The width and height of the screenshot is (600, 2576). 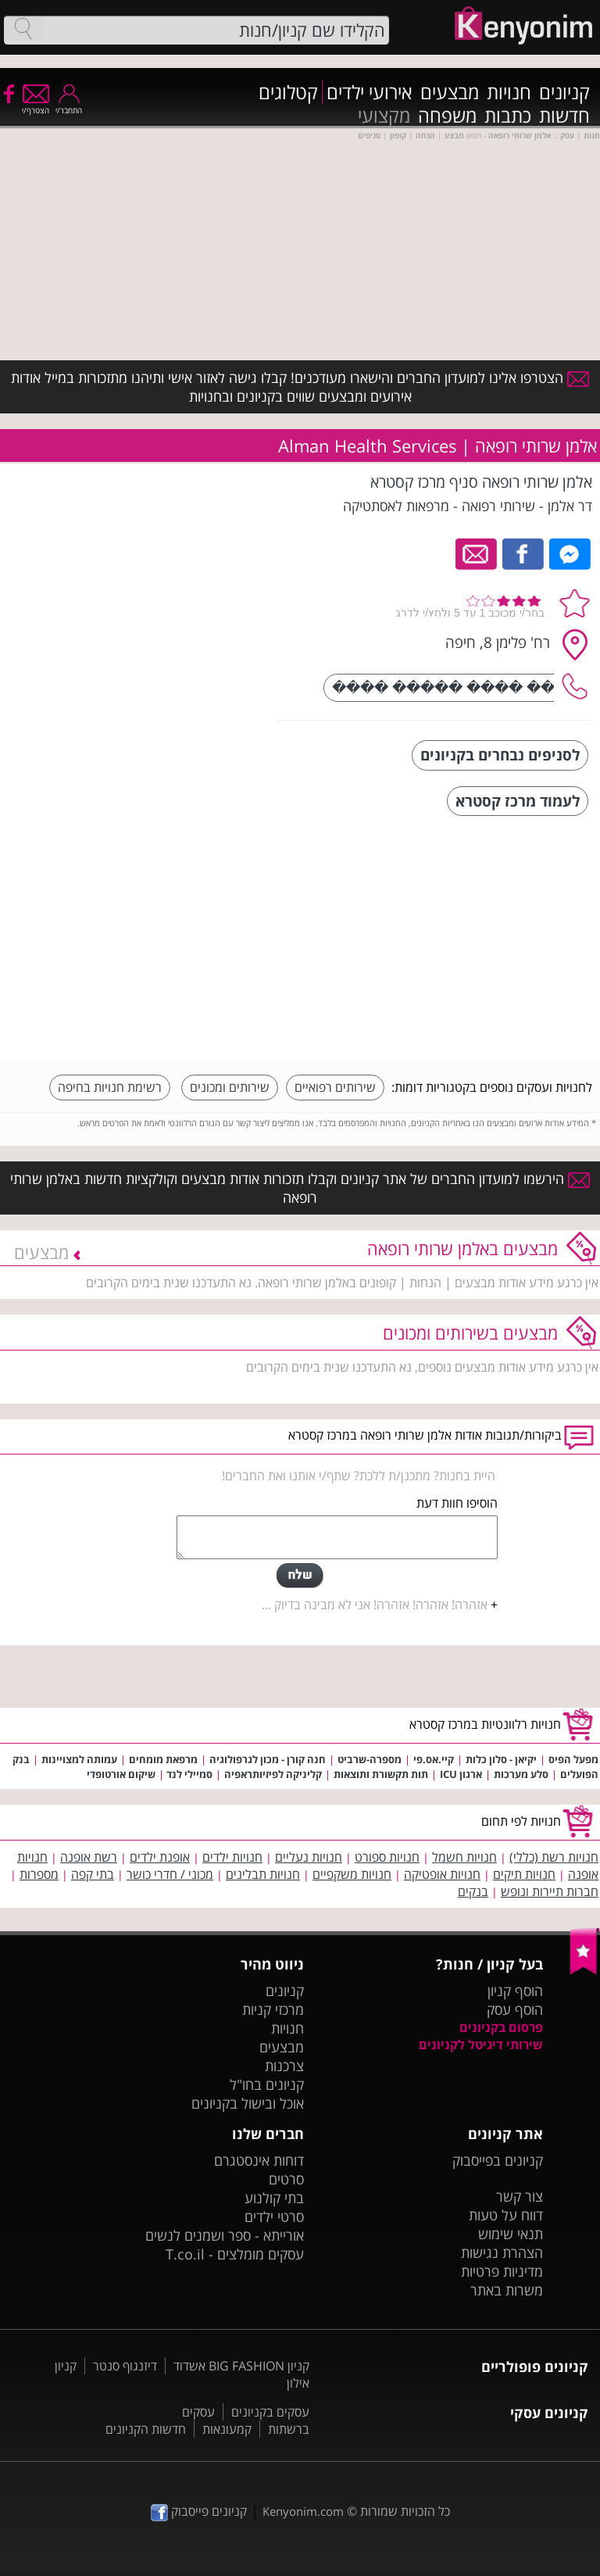 I want to click on הוסף עסק, so click(x=515, y=2009).